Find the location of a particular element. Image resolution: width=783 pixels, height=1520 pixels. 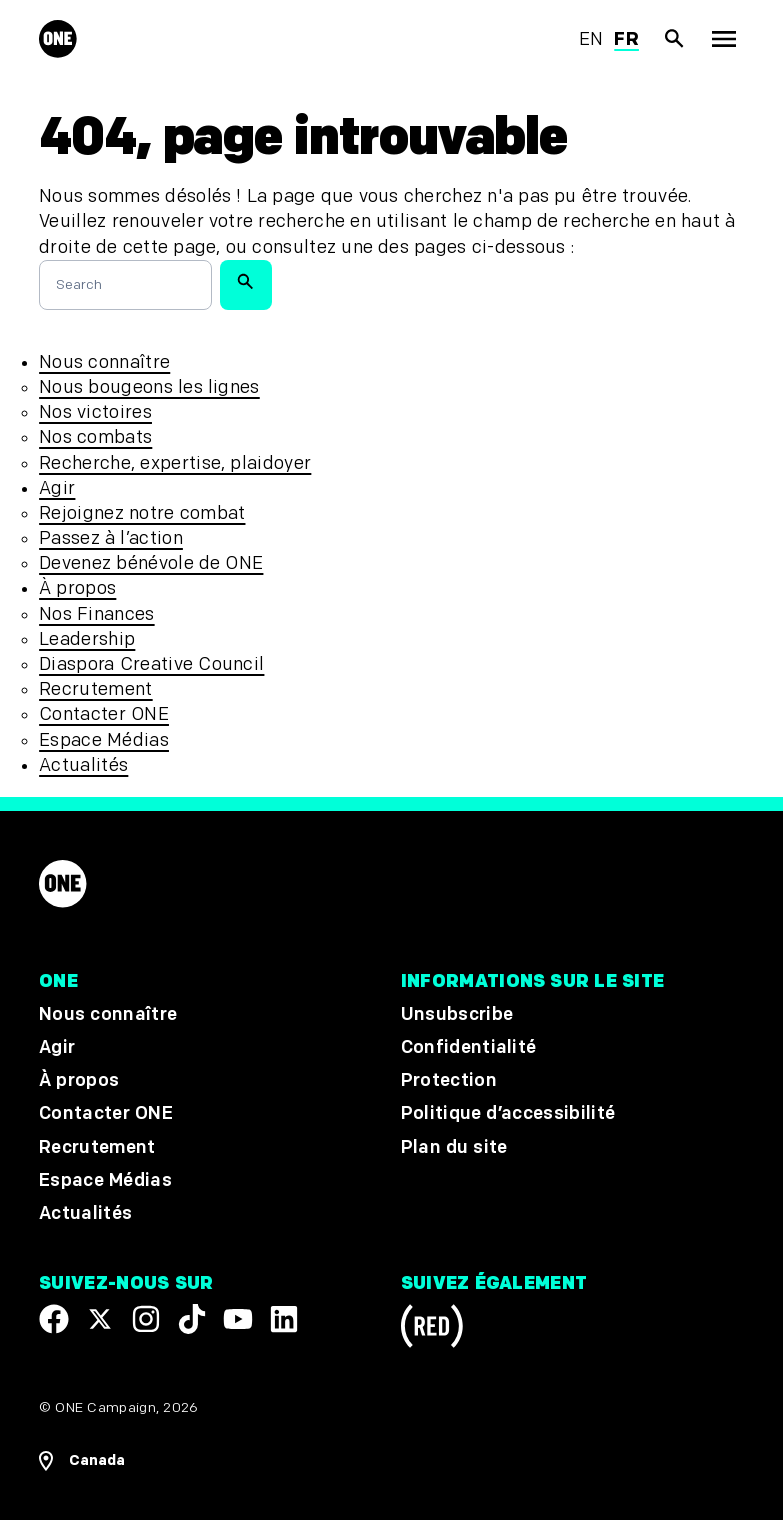

[Visit our Linkedin profile] is located at coordinates (284, 1319).